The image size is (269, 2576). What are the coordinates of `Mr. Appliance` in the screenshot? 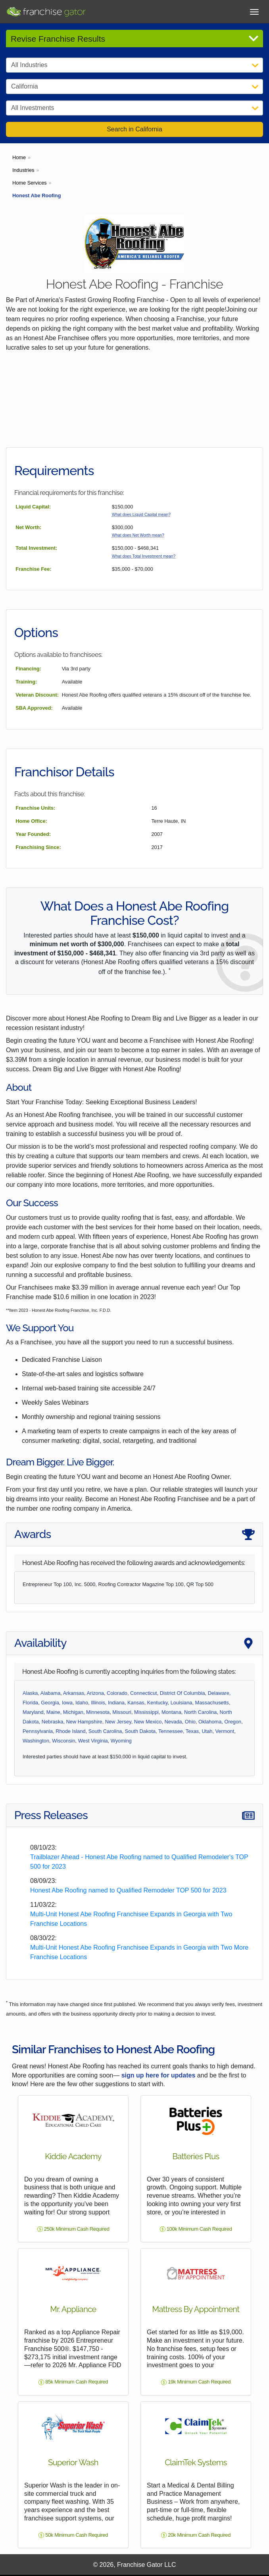 It's located at (73, 2309).